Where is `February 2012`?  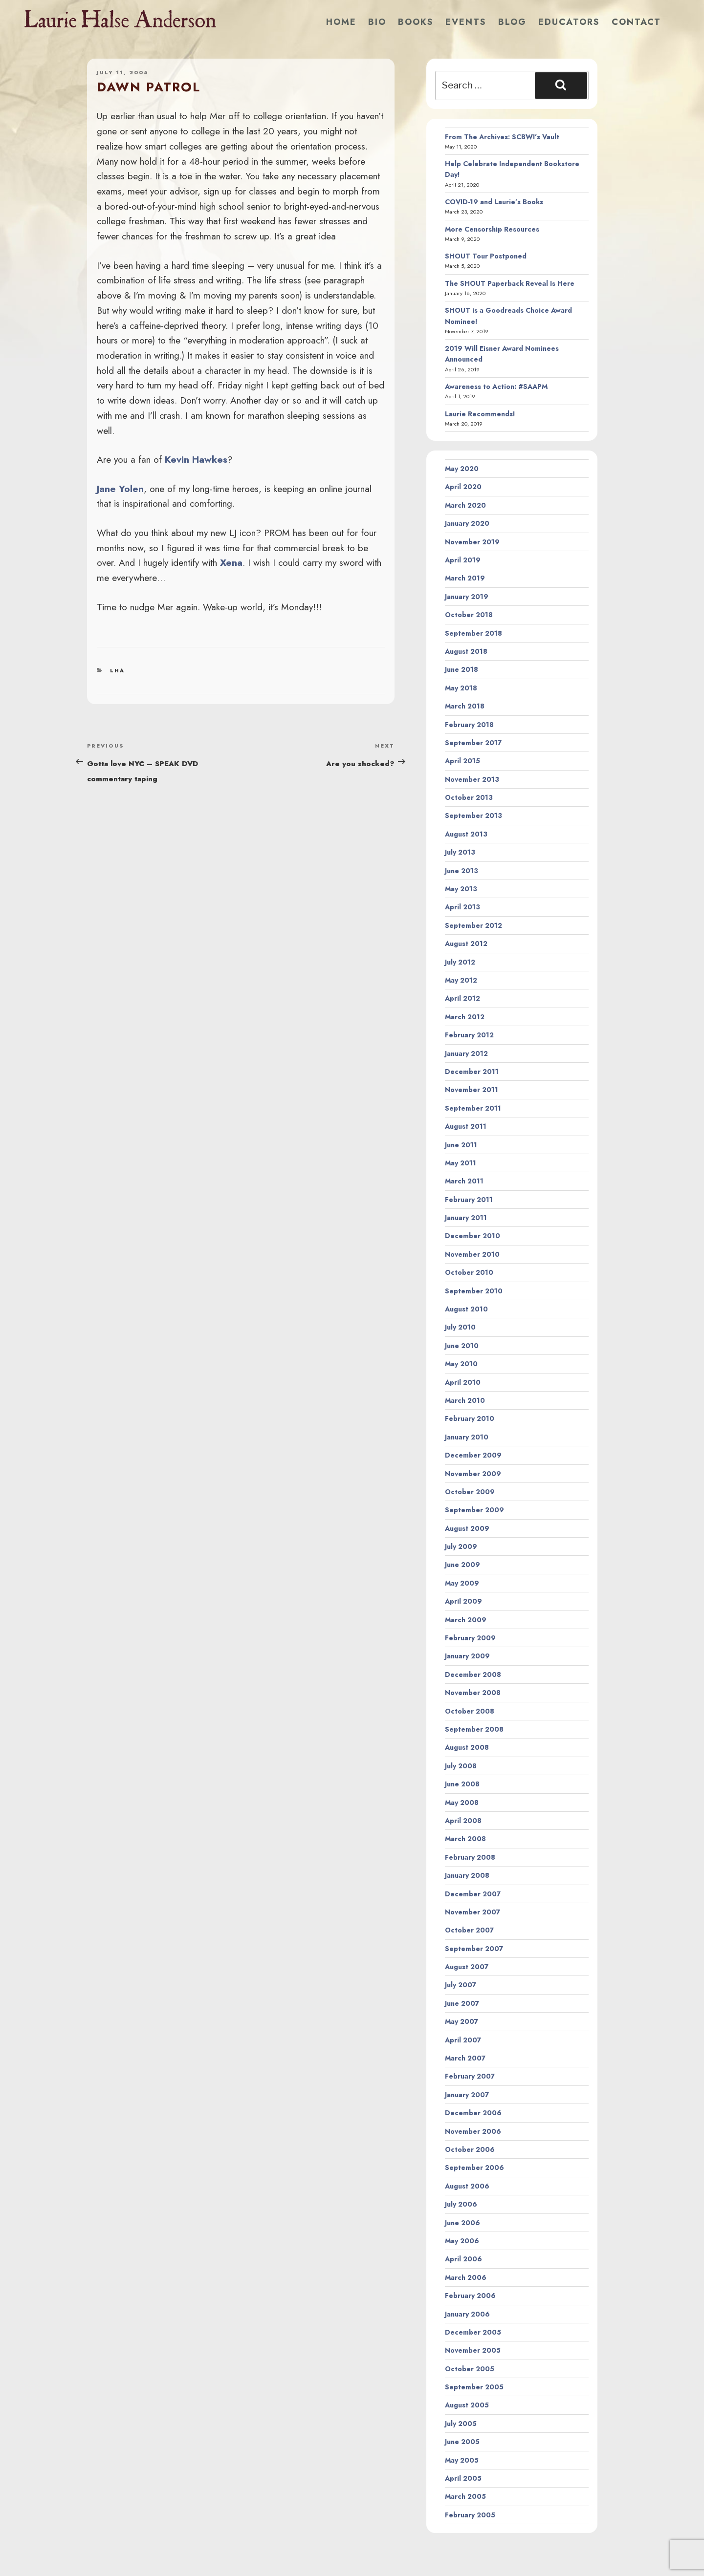 February 2012 is located at coordinates (469, 1035).